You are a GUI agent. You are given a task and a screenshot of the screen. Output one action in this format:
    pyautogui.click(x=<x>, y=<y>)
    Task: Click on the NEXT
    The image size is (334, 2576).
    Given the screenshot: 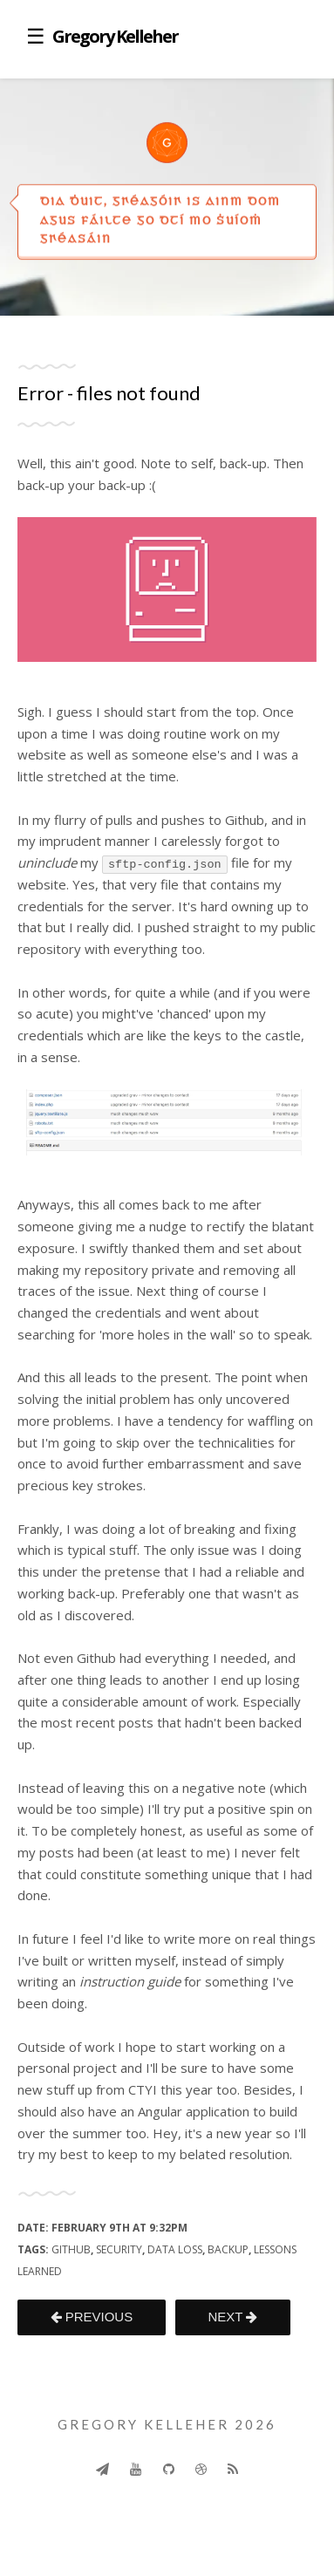 What is the action you would take?
    pyautogui.click(x=232, y=2316)
    